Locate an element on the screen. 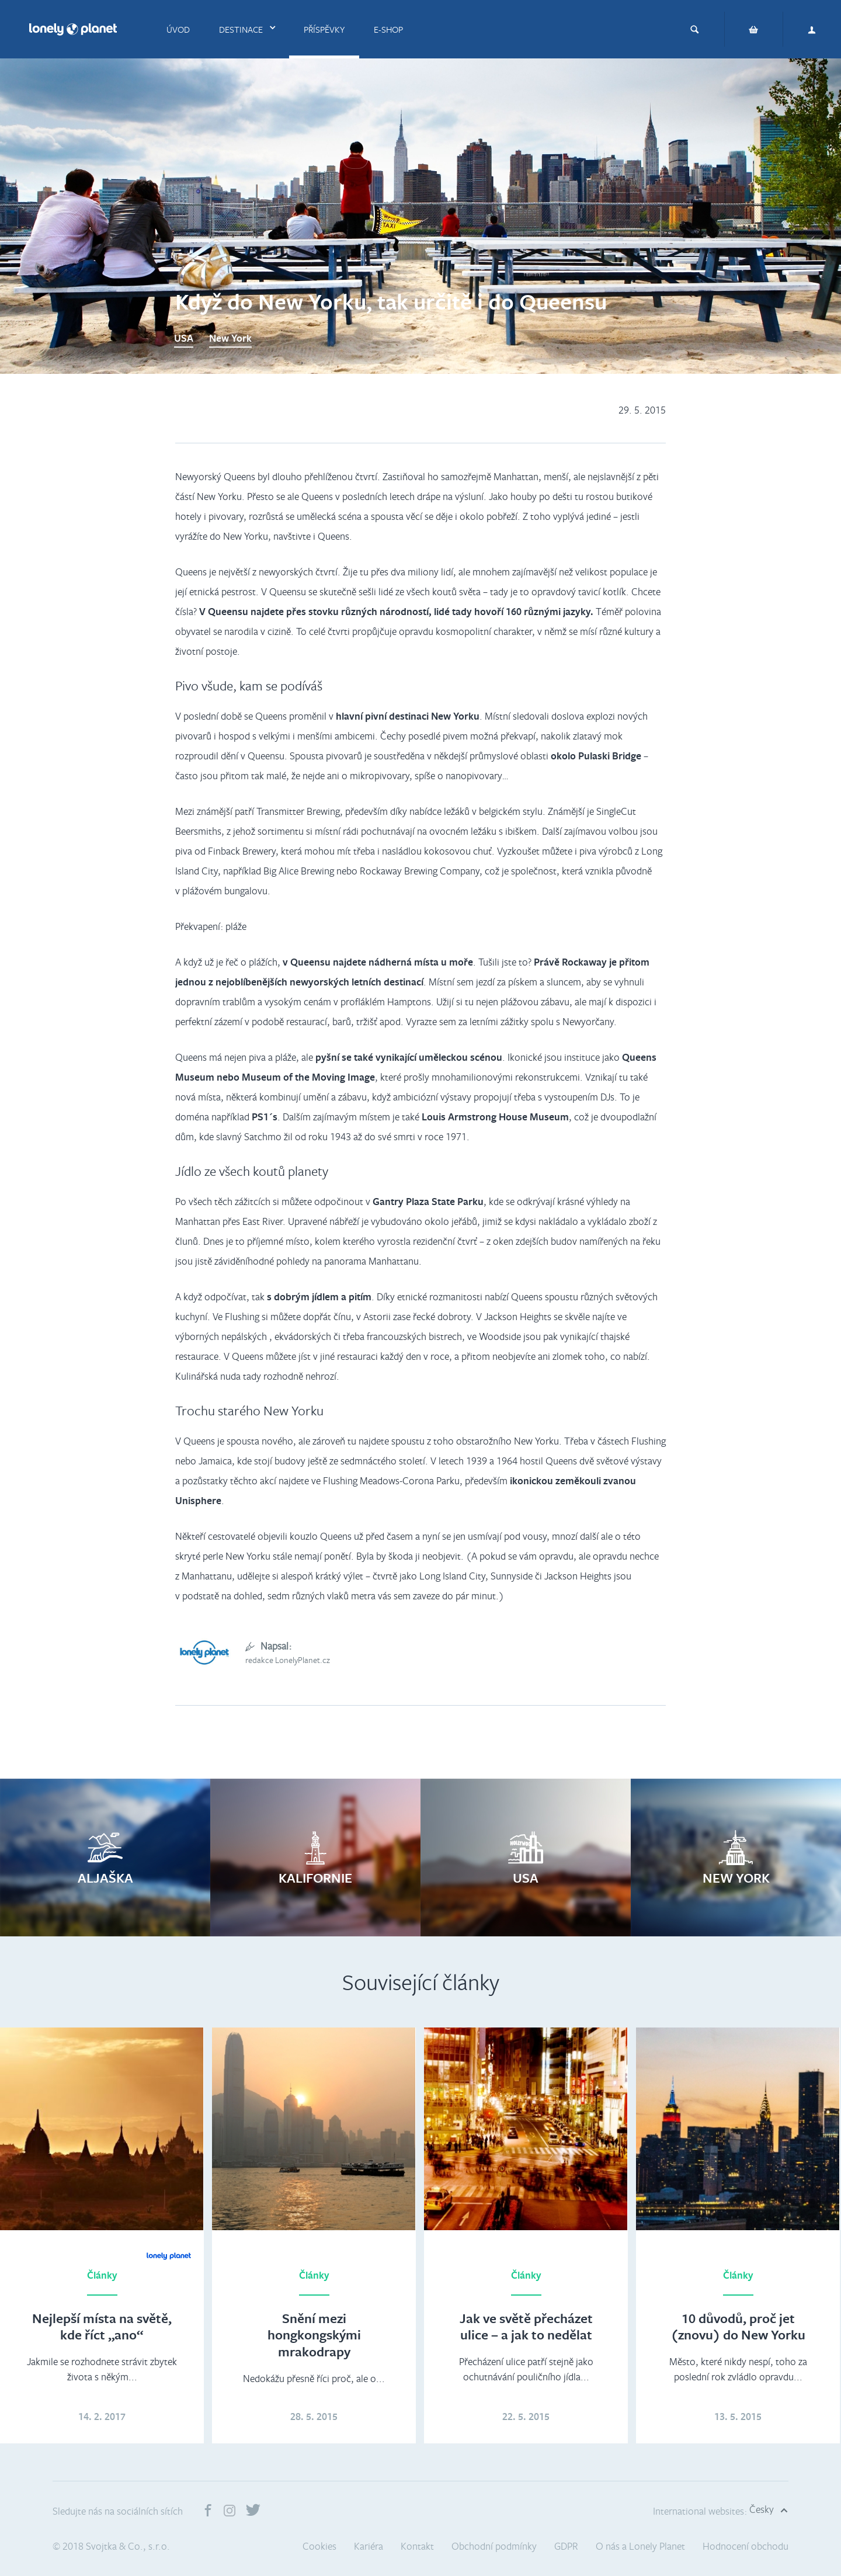 The width and height of the screenshot is (841, 2576). GDPR is located at coordinates (566, 2546).